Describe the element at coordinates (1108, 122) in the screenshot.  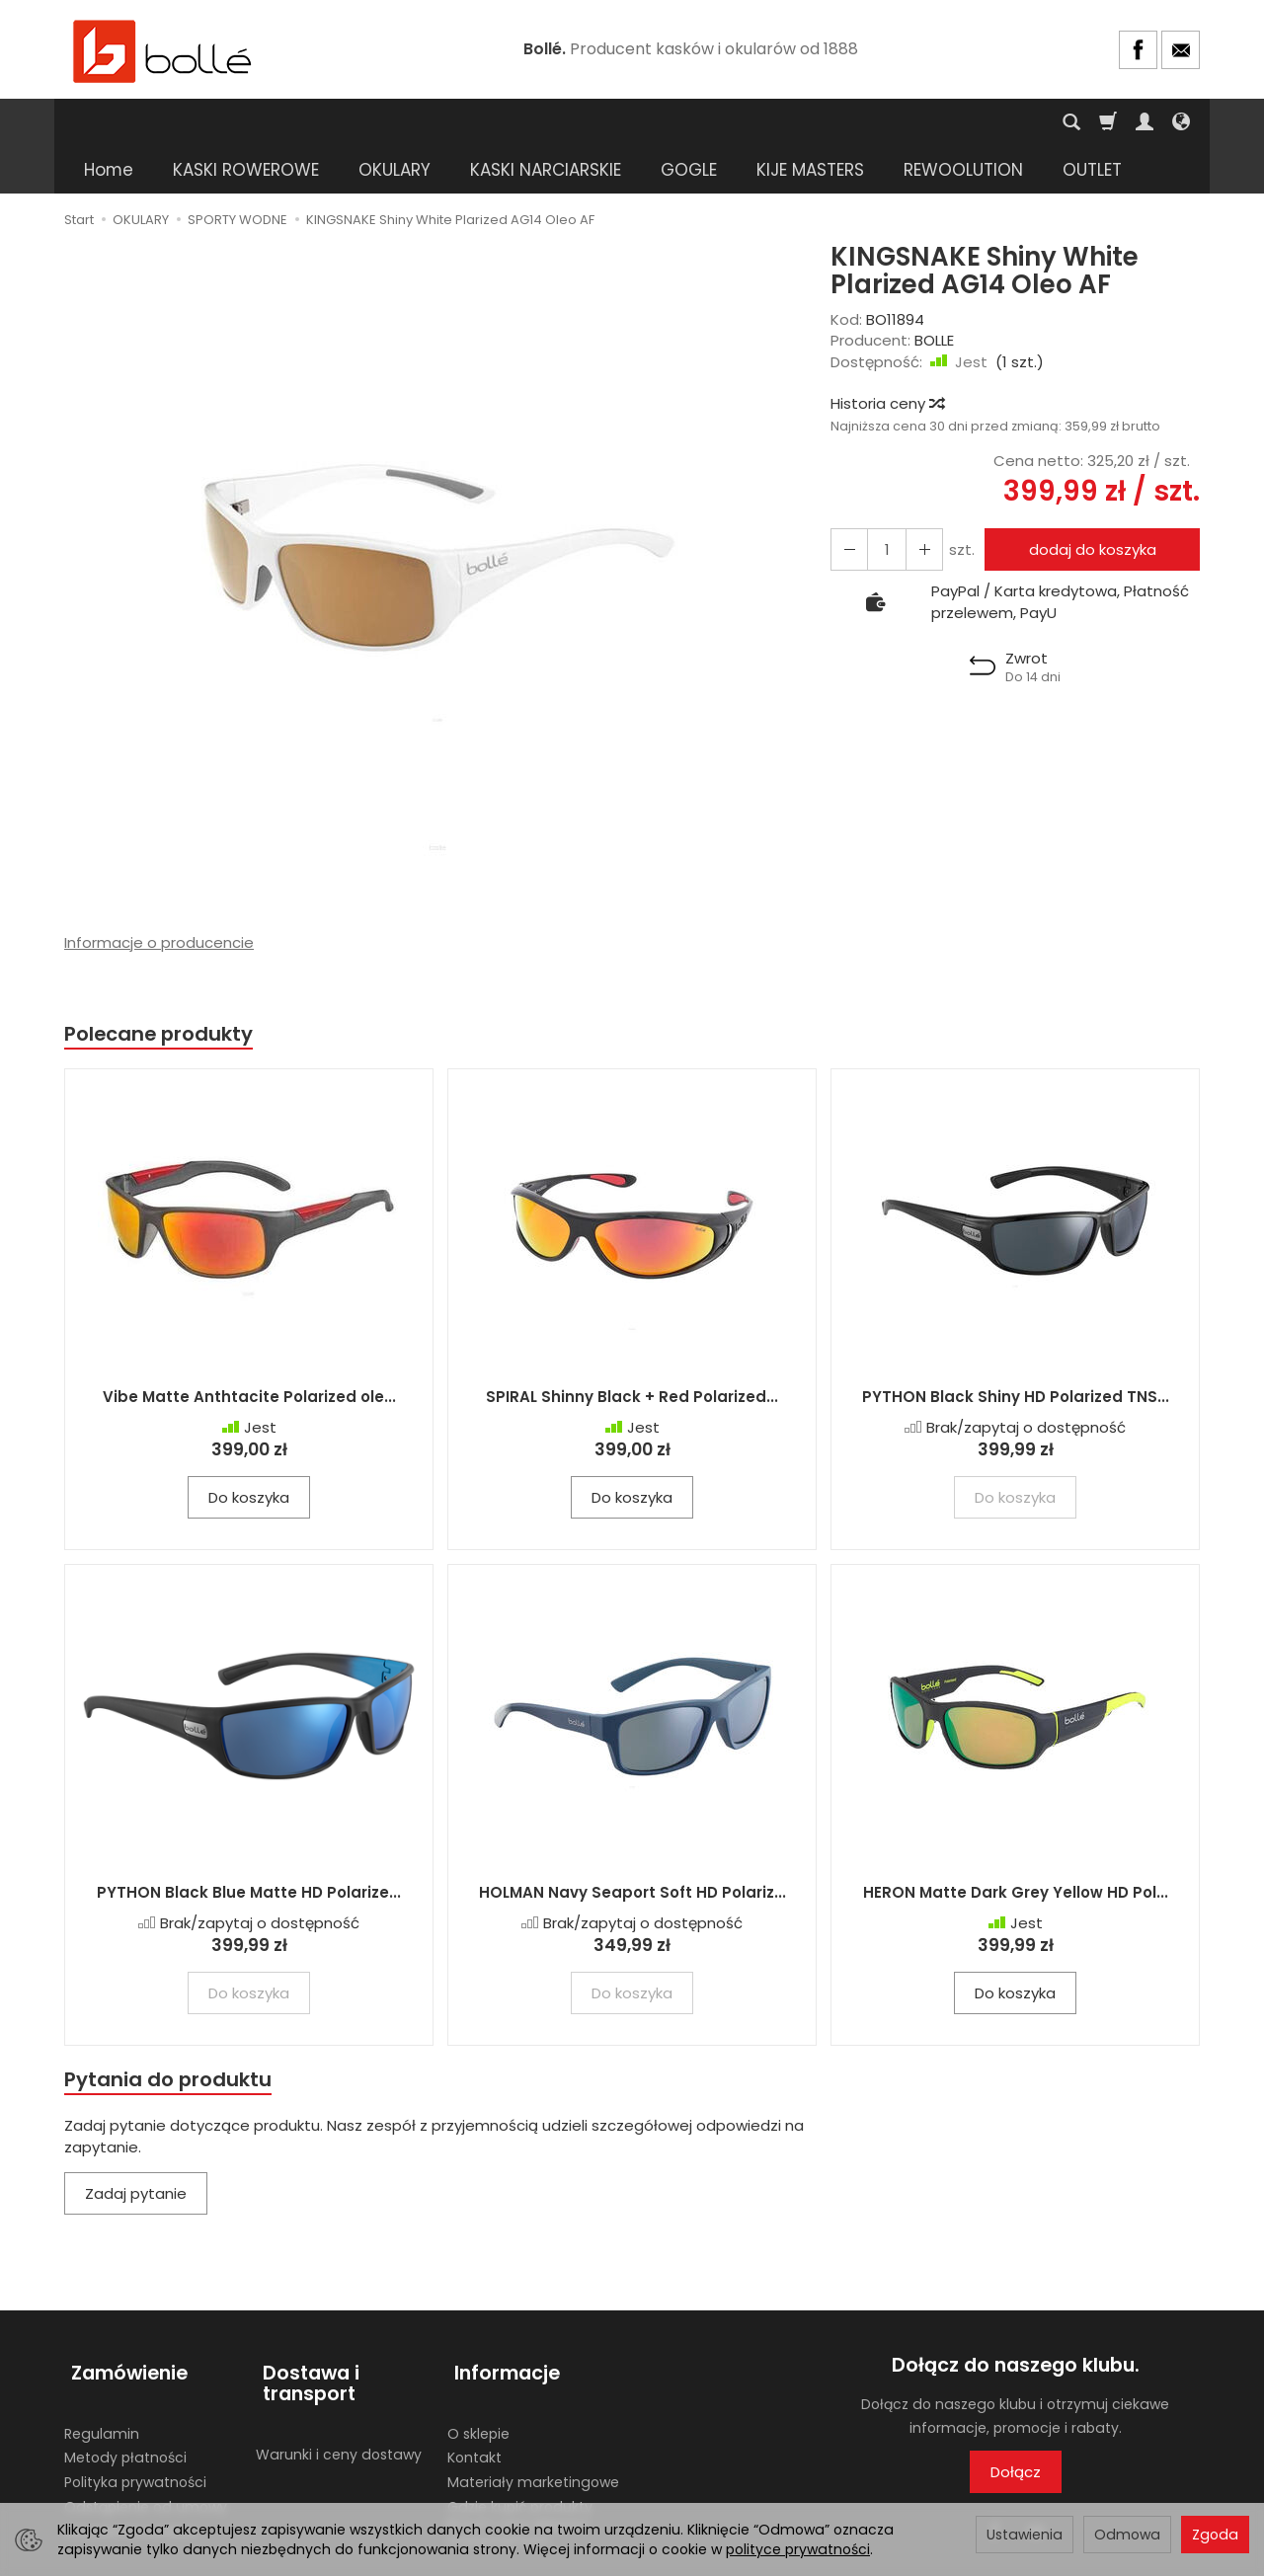
I see `[Koszyk]` at that location.